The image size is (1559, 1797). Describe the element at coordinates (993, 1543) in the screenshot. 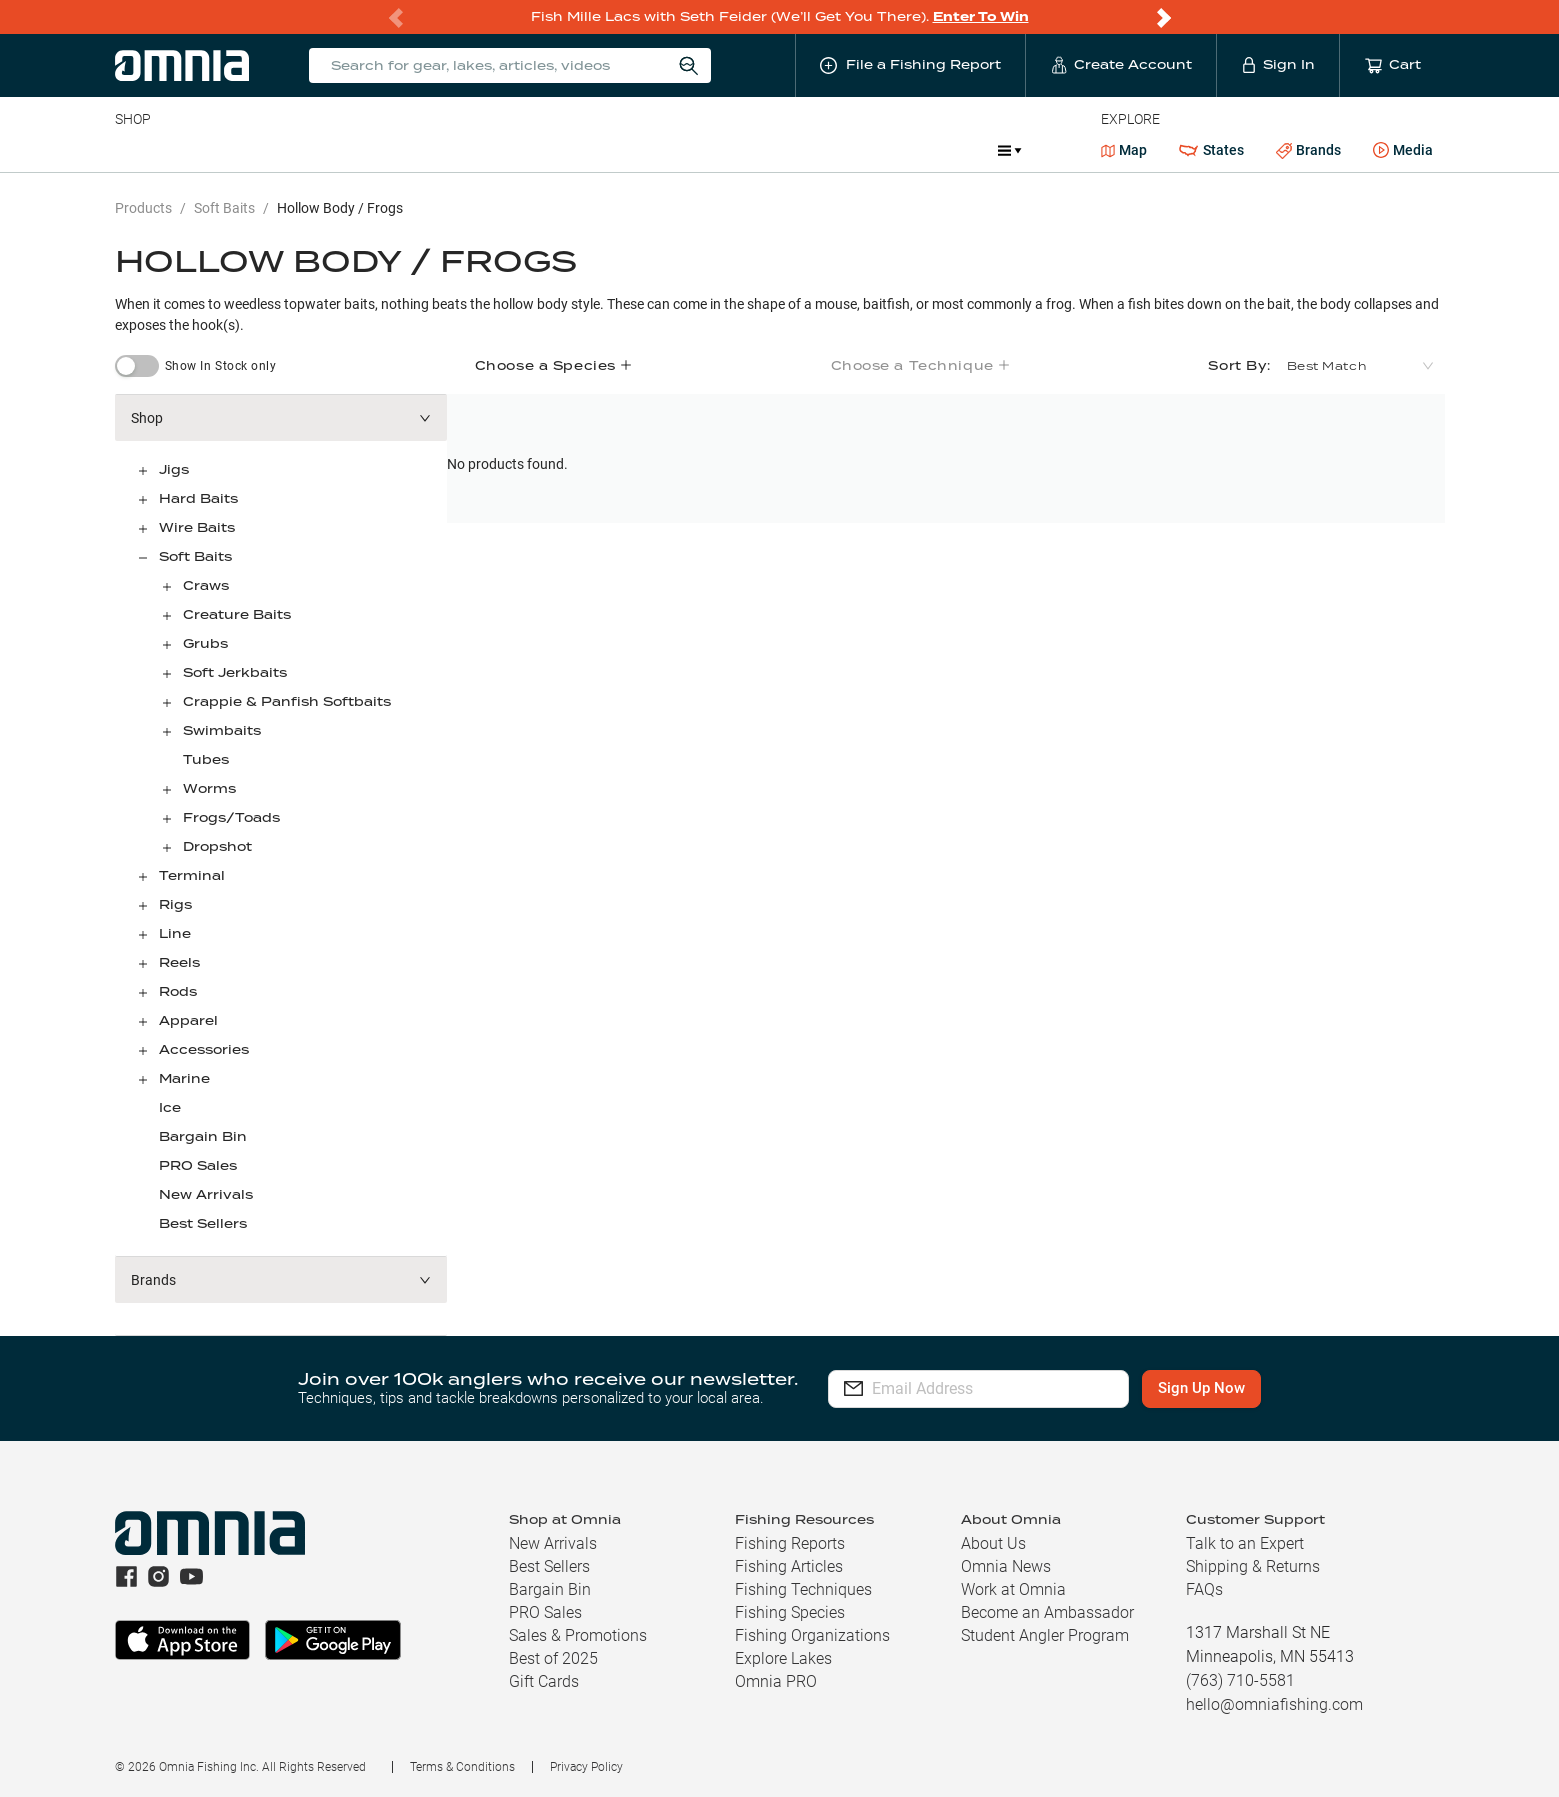

I see `About Us` at that location.